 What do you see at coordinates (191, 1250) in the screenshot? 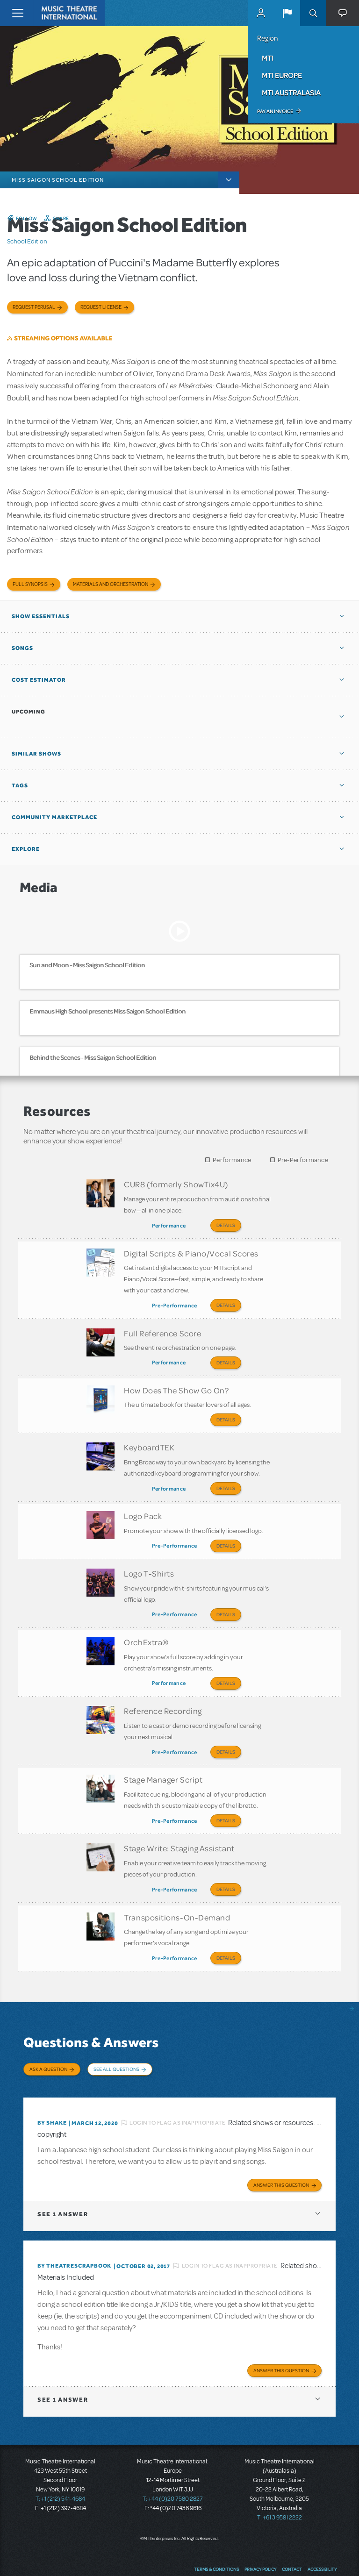
I see `Digital Scripts & Piano/Vocal Scores` at bounding box center [191, 1250].